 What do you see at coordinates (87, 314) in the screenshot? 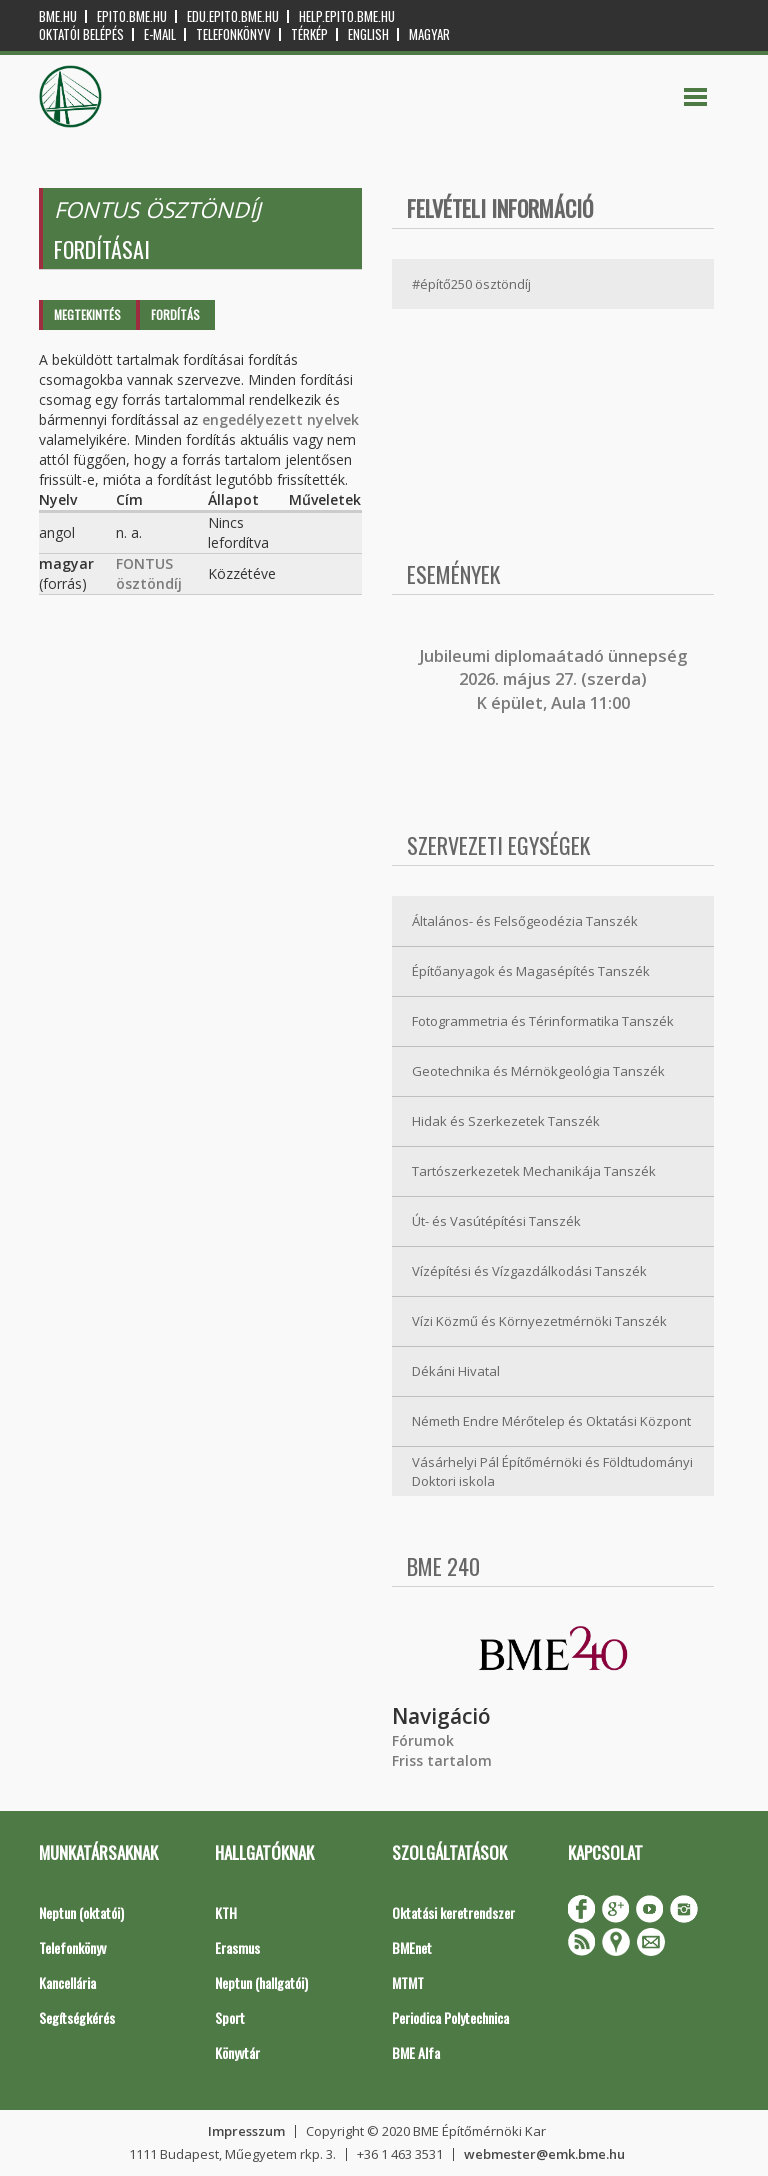
I see `Megtekintés` at bounding box center [87, 314].